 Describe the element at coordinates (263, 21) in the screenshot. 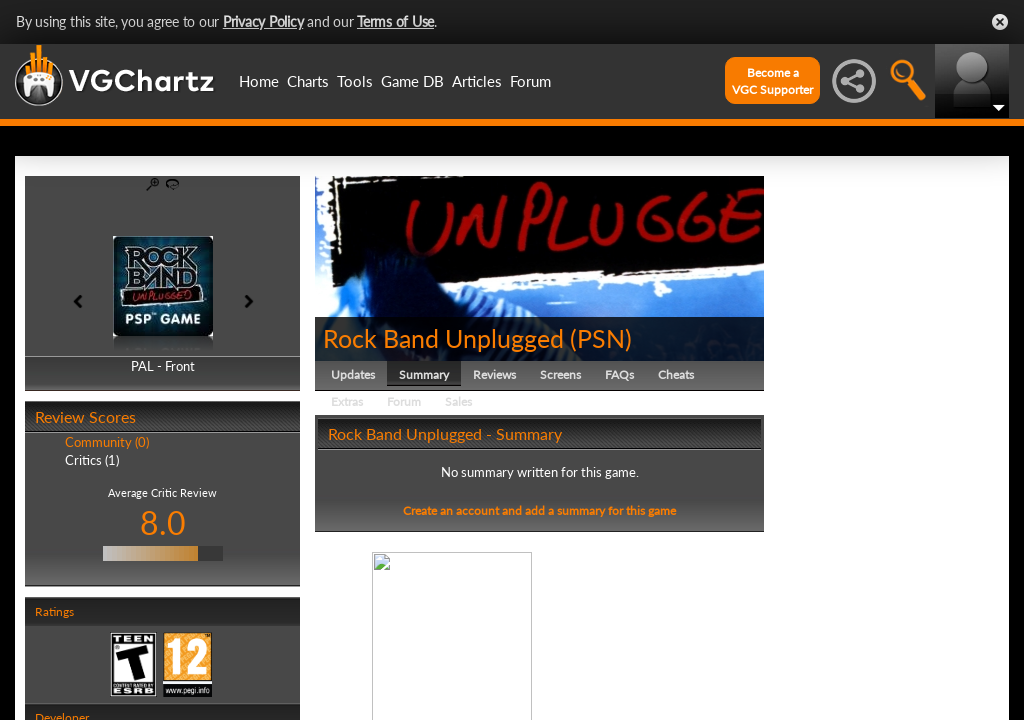

I see `Privacy Policy` at that location.